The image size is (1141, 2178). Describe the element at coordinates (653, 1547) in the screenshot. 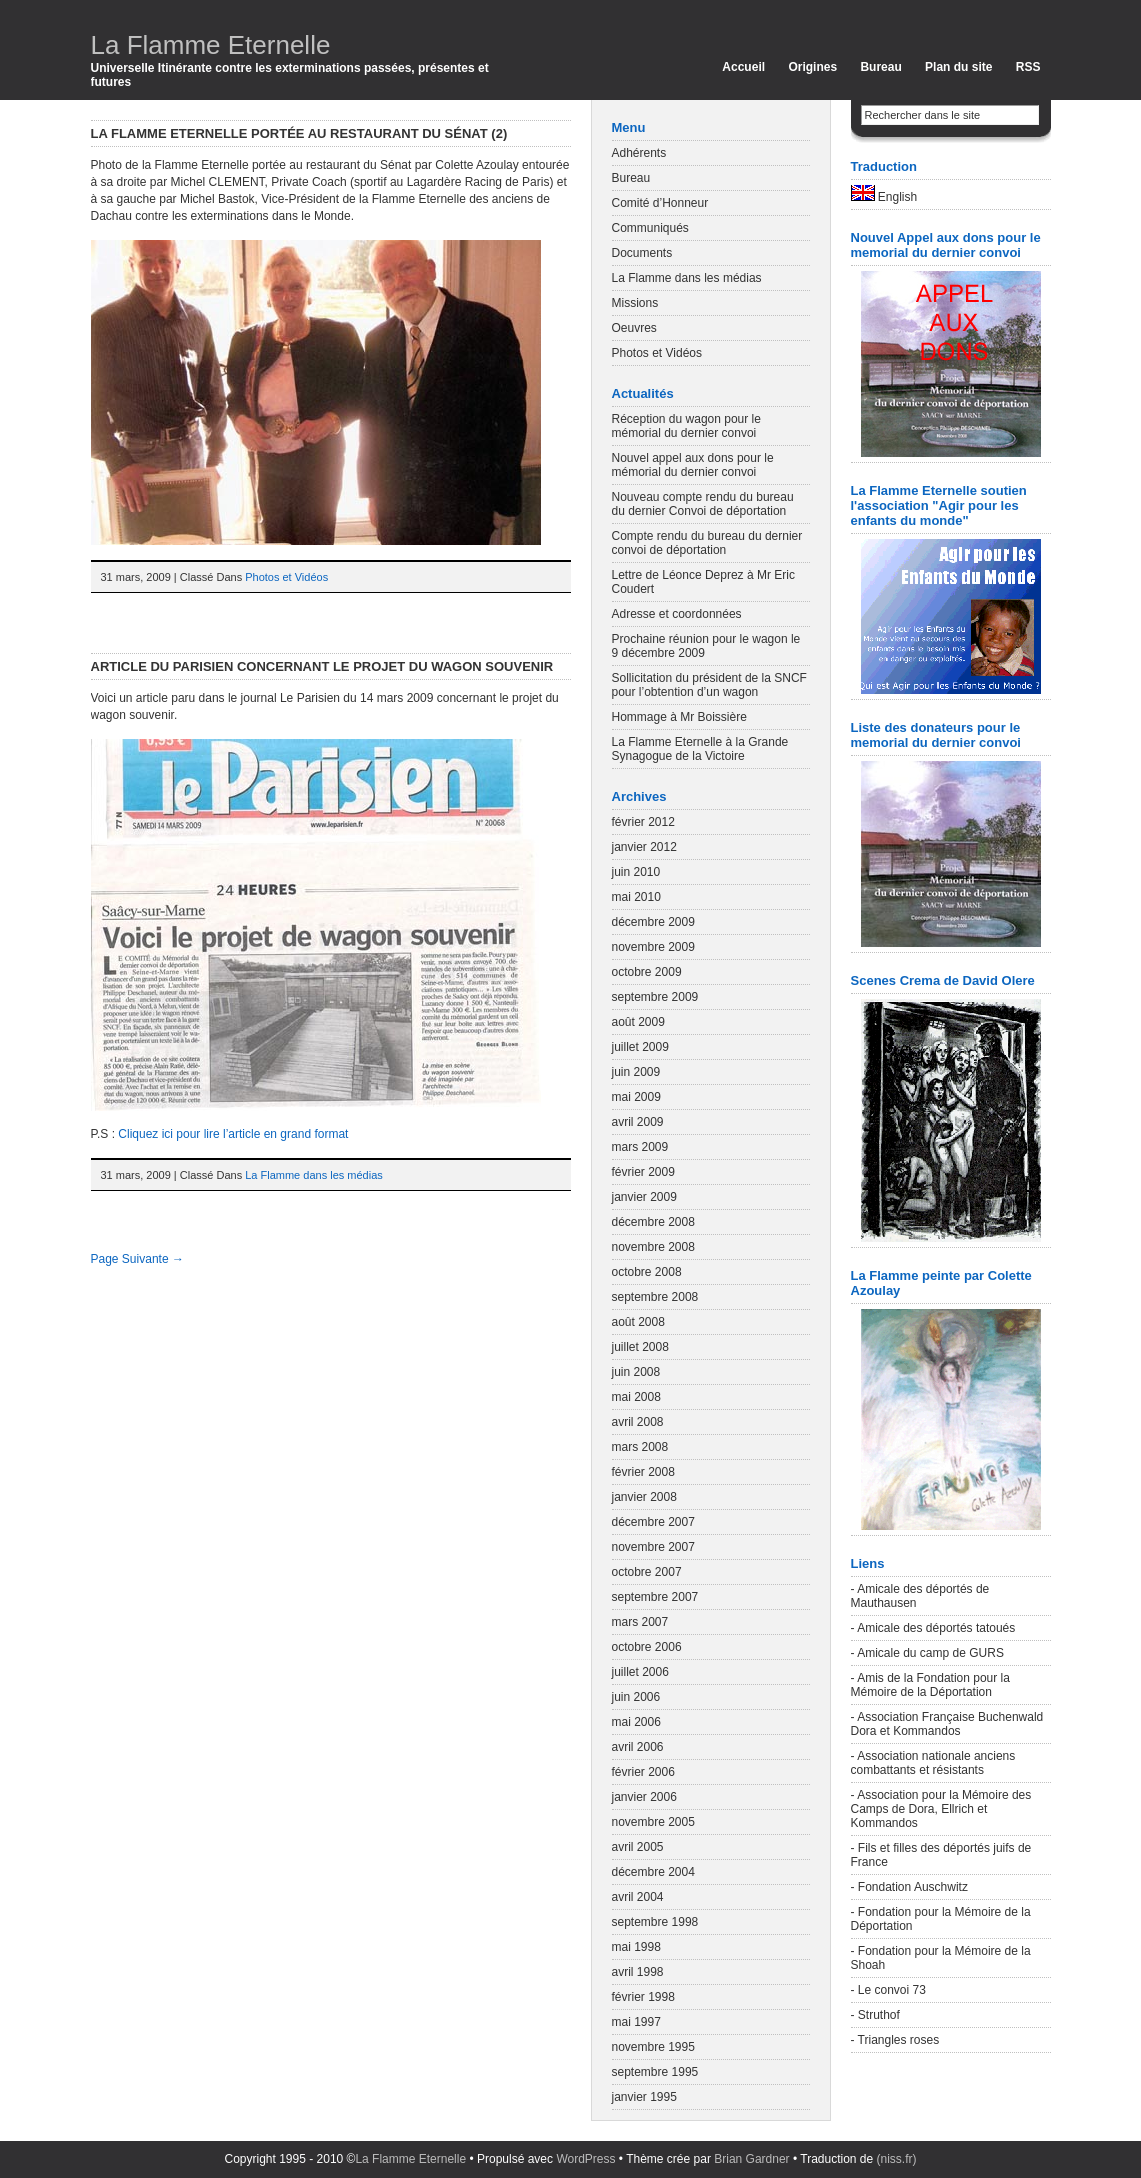

I see `novembre 2007` at that location.